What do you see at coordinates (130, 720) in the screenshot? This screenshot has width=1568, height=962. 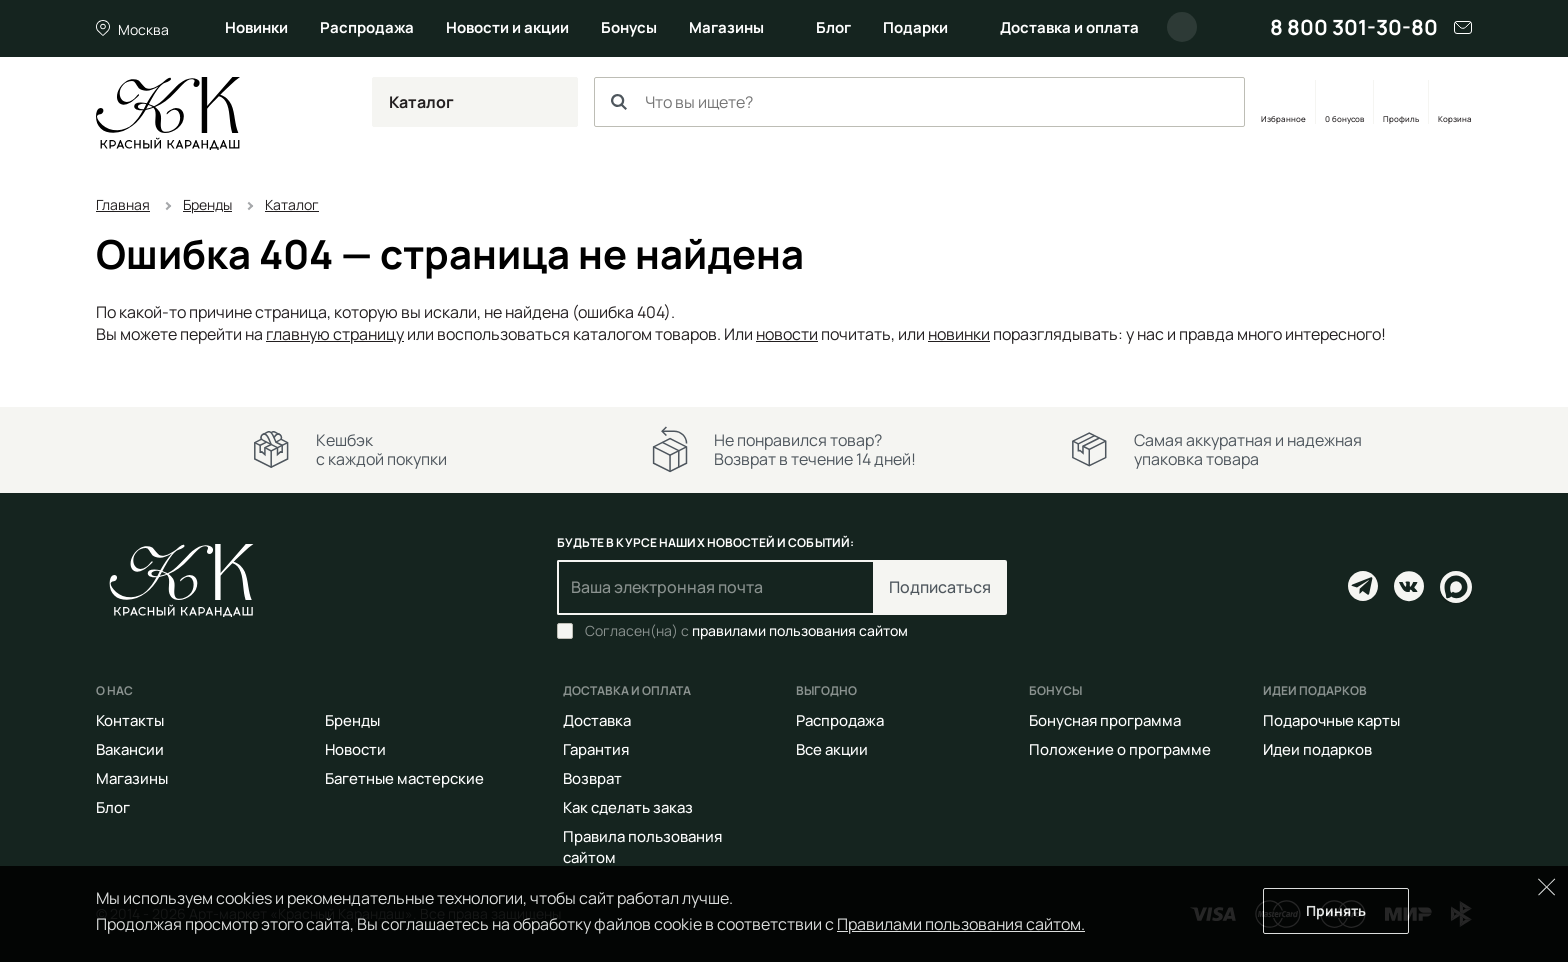 I see `Контакты` at bounding box center [130, 720].